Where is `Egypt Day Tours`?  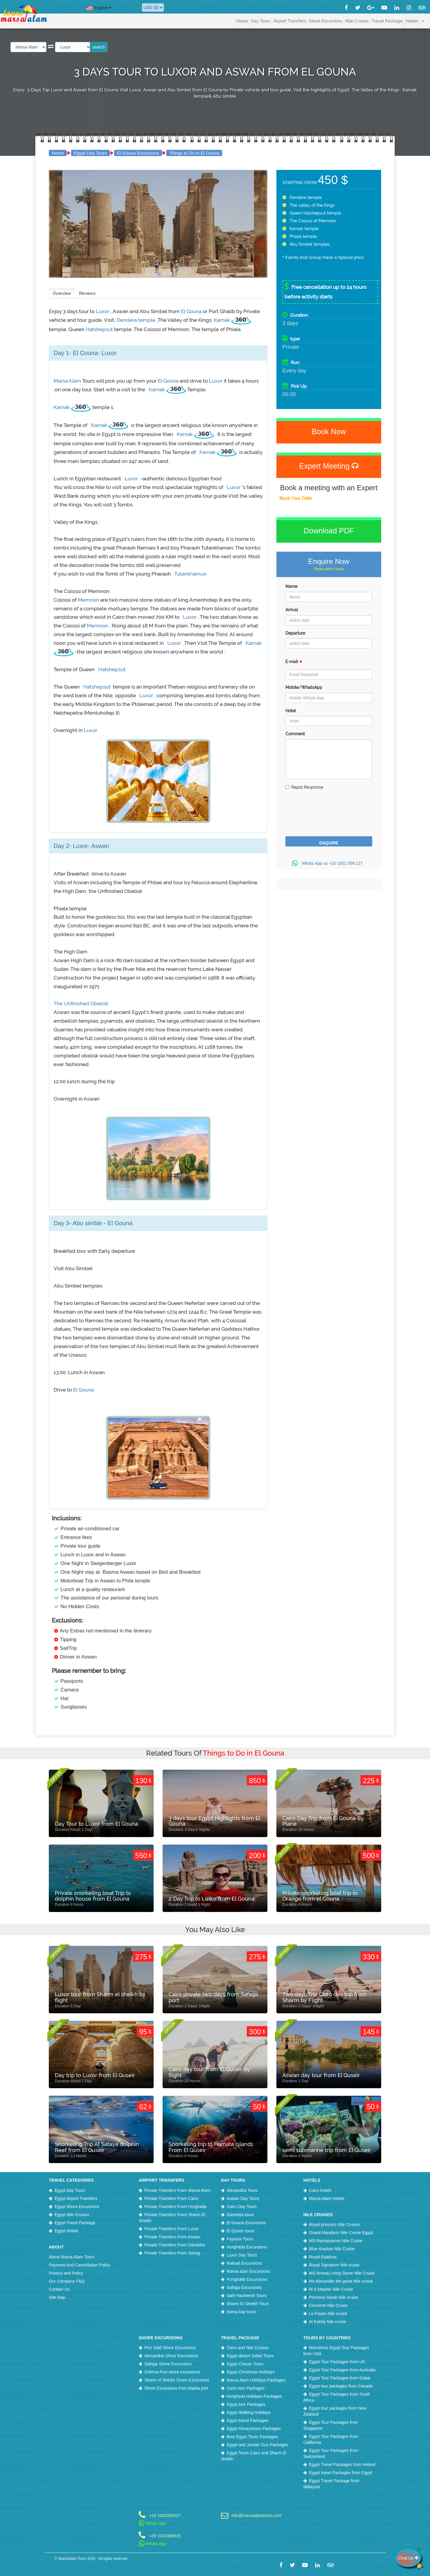
Egypt Day Tours is located at coordinates (90, 153).